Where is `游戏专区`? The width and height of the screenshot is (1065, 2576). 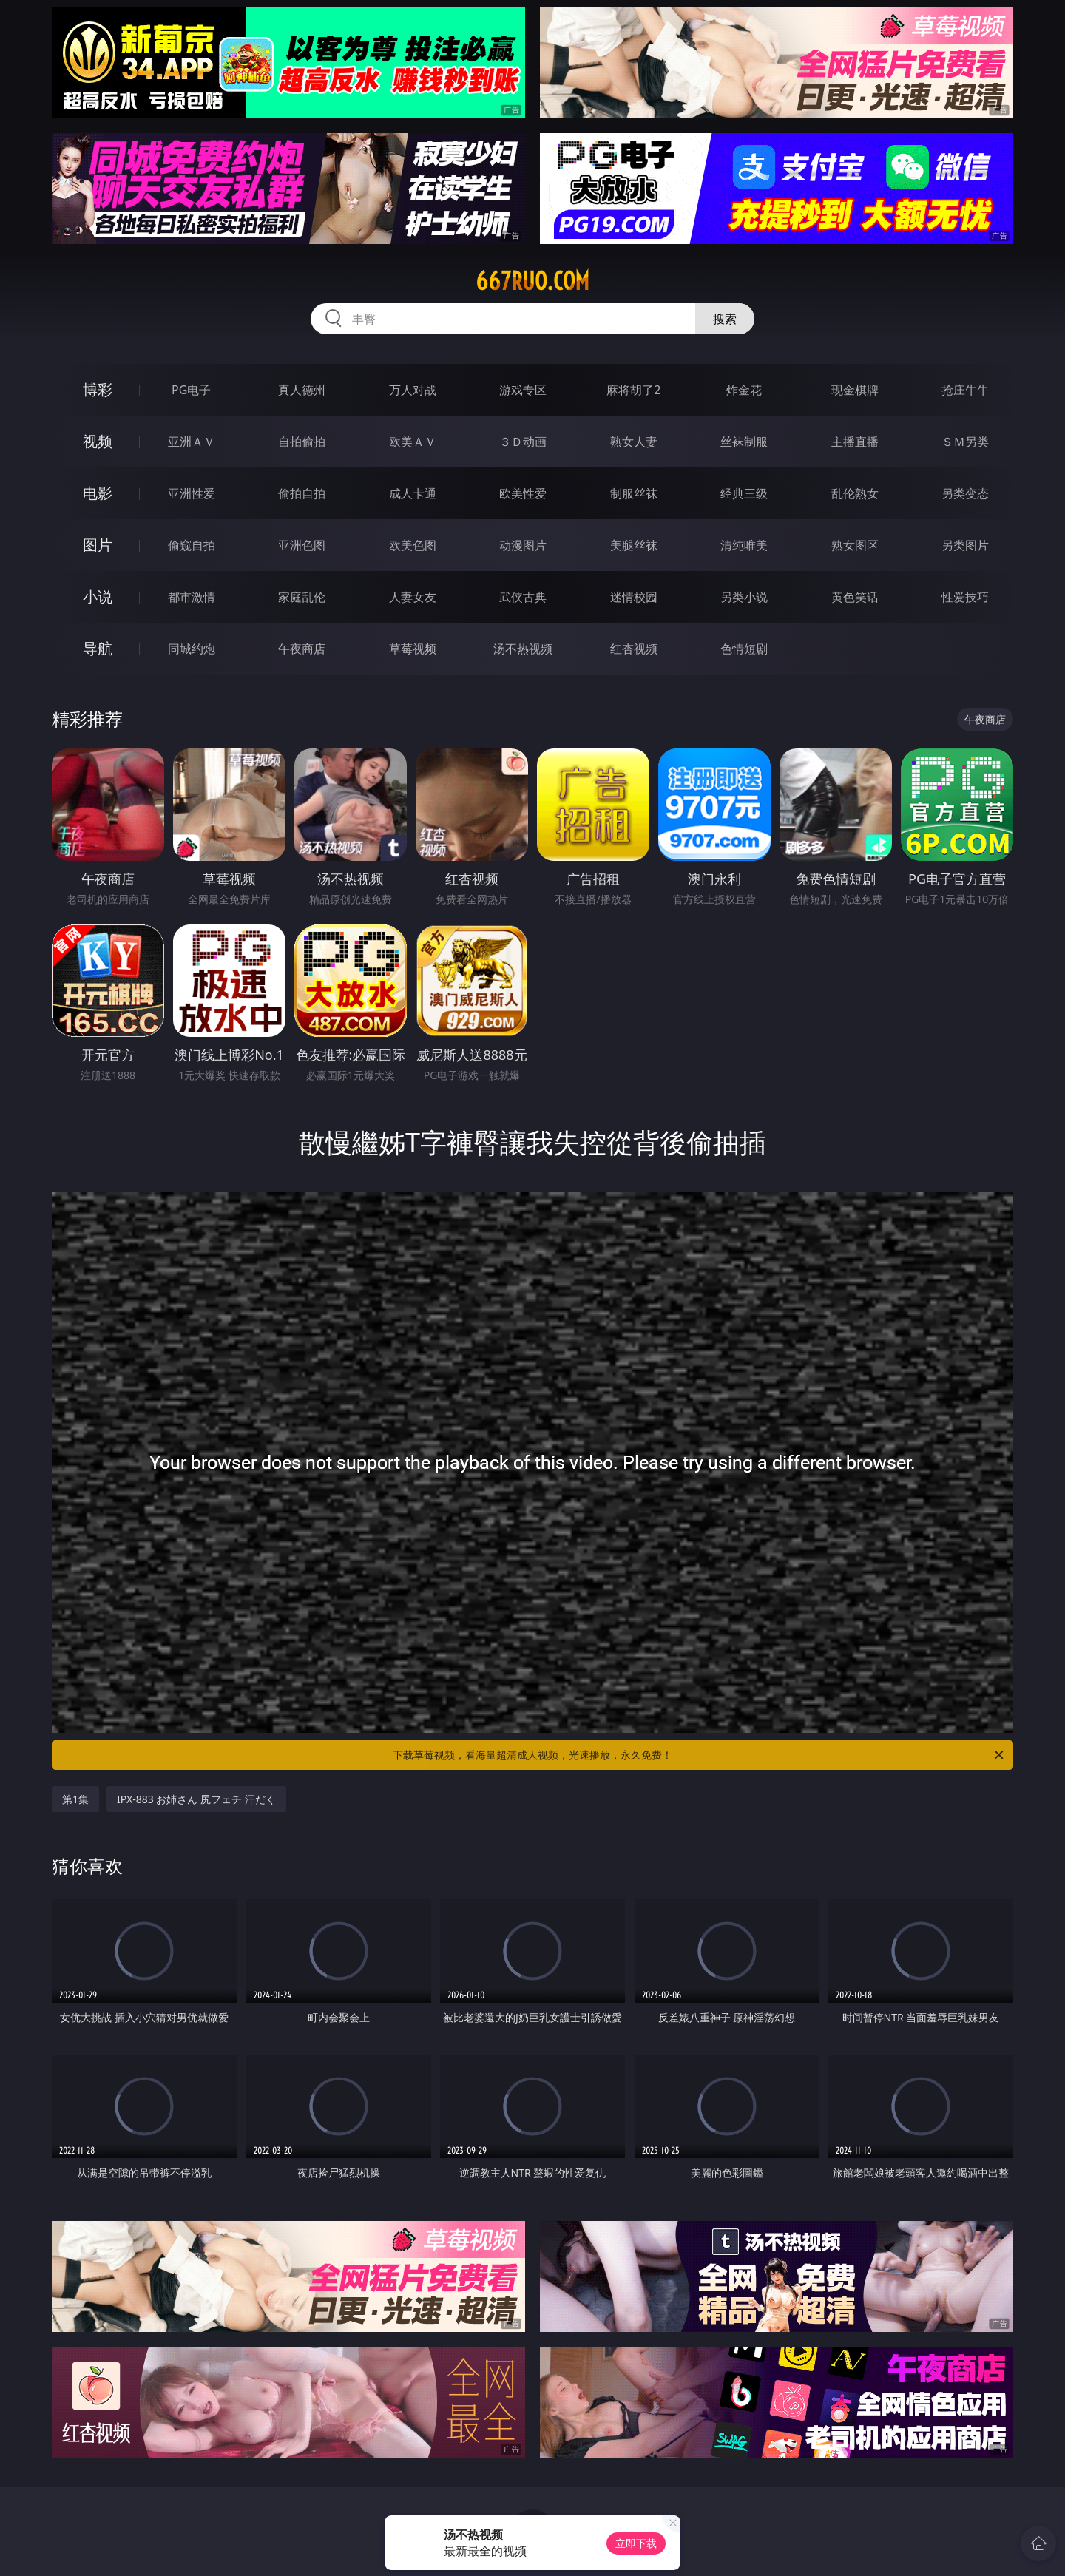
游戏专区 is located at coordinates (523, 390).